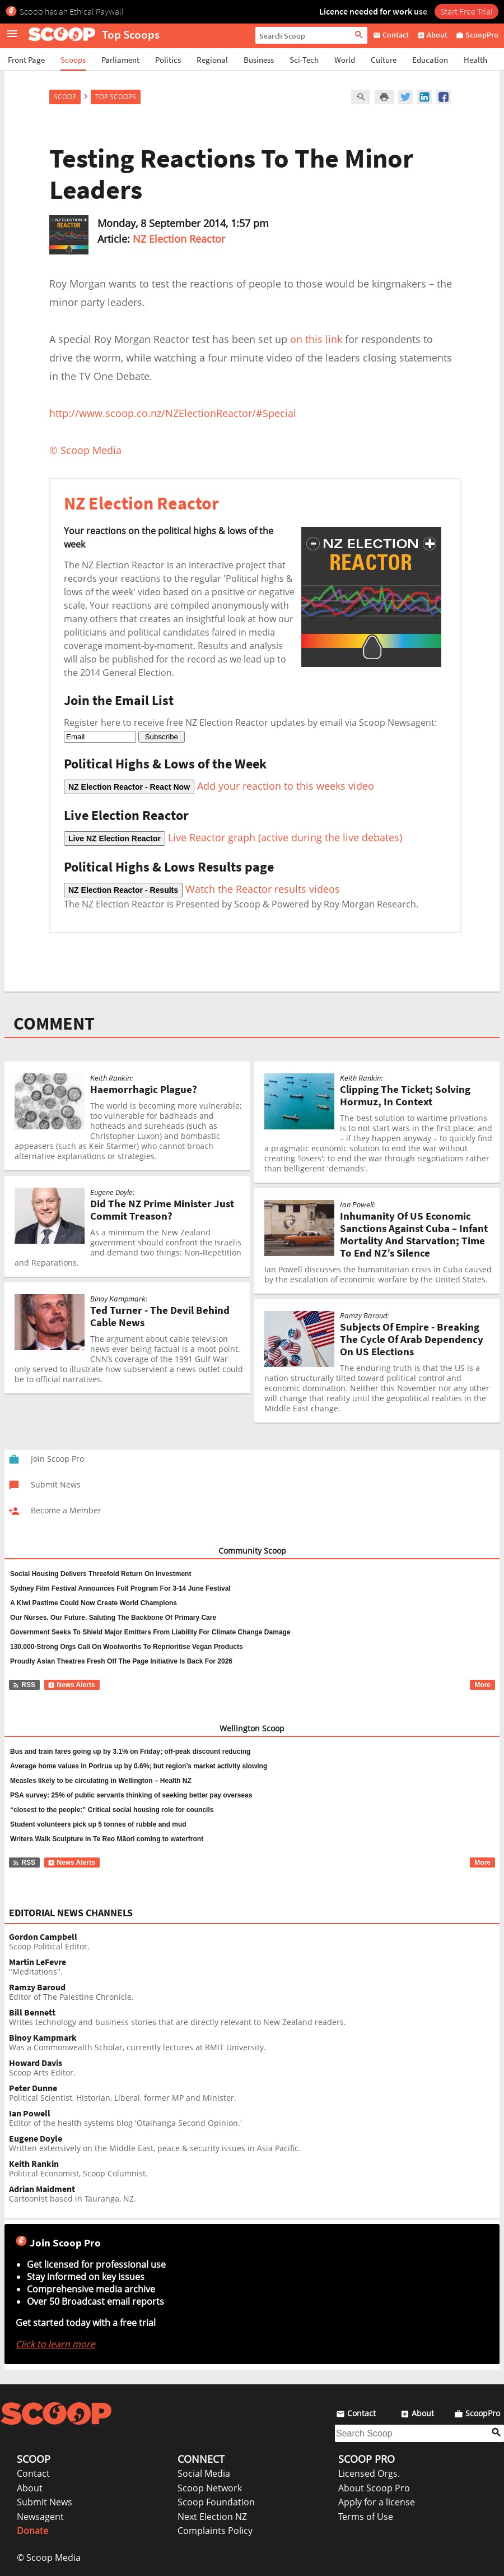  What do you see at coordinates (204, 2473) in the screenshot?
I see `Social Media` at bounding box center [204, 2473].